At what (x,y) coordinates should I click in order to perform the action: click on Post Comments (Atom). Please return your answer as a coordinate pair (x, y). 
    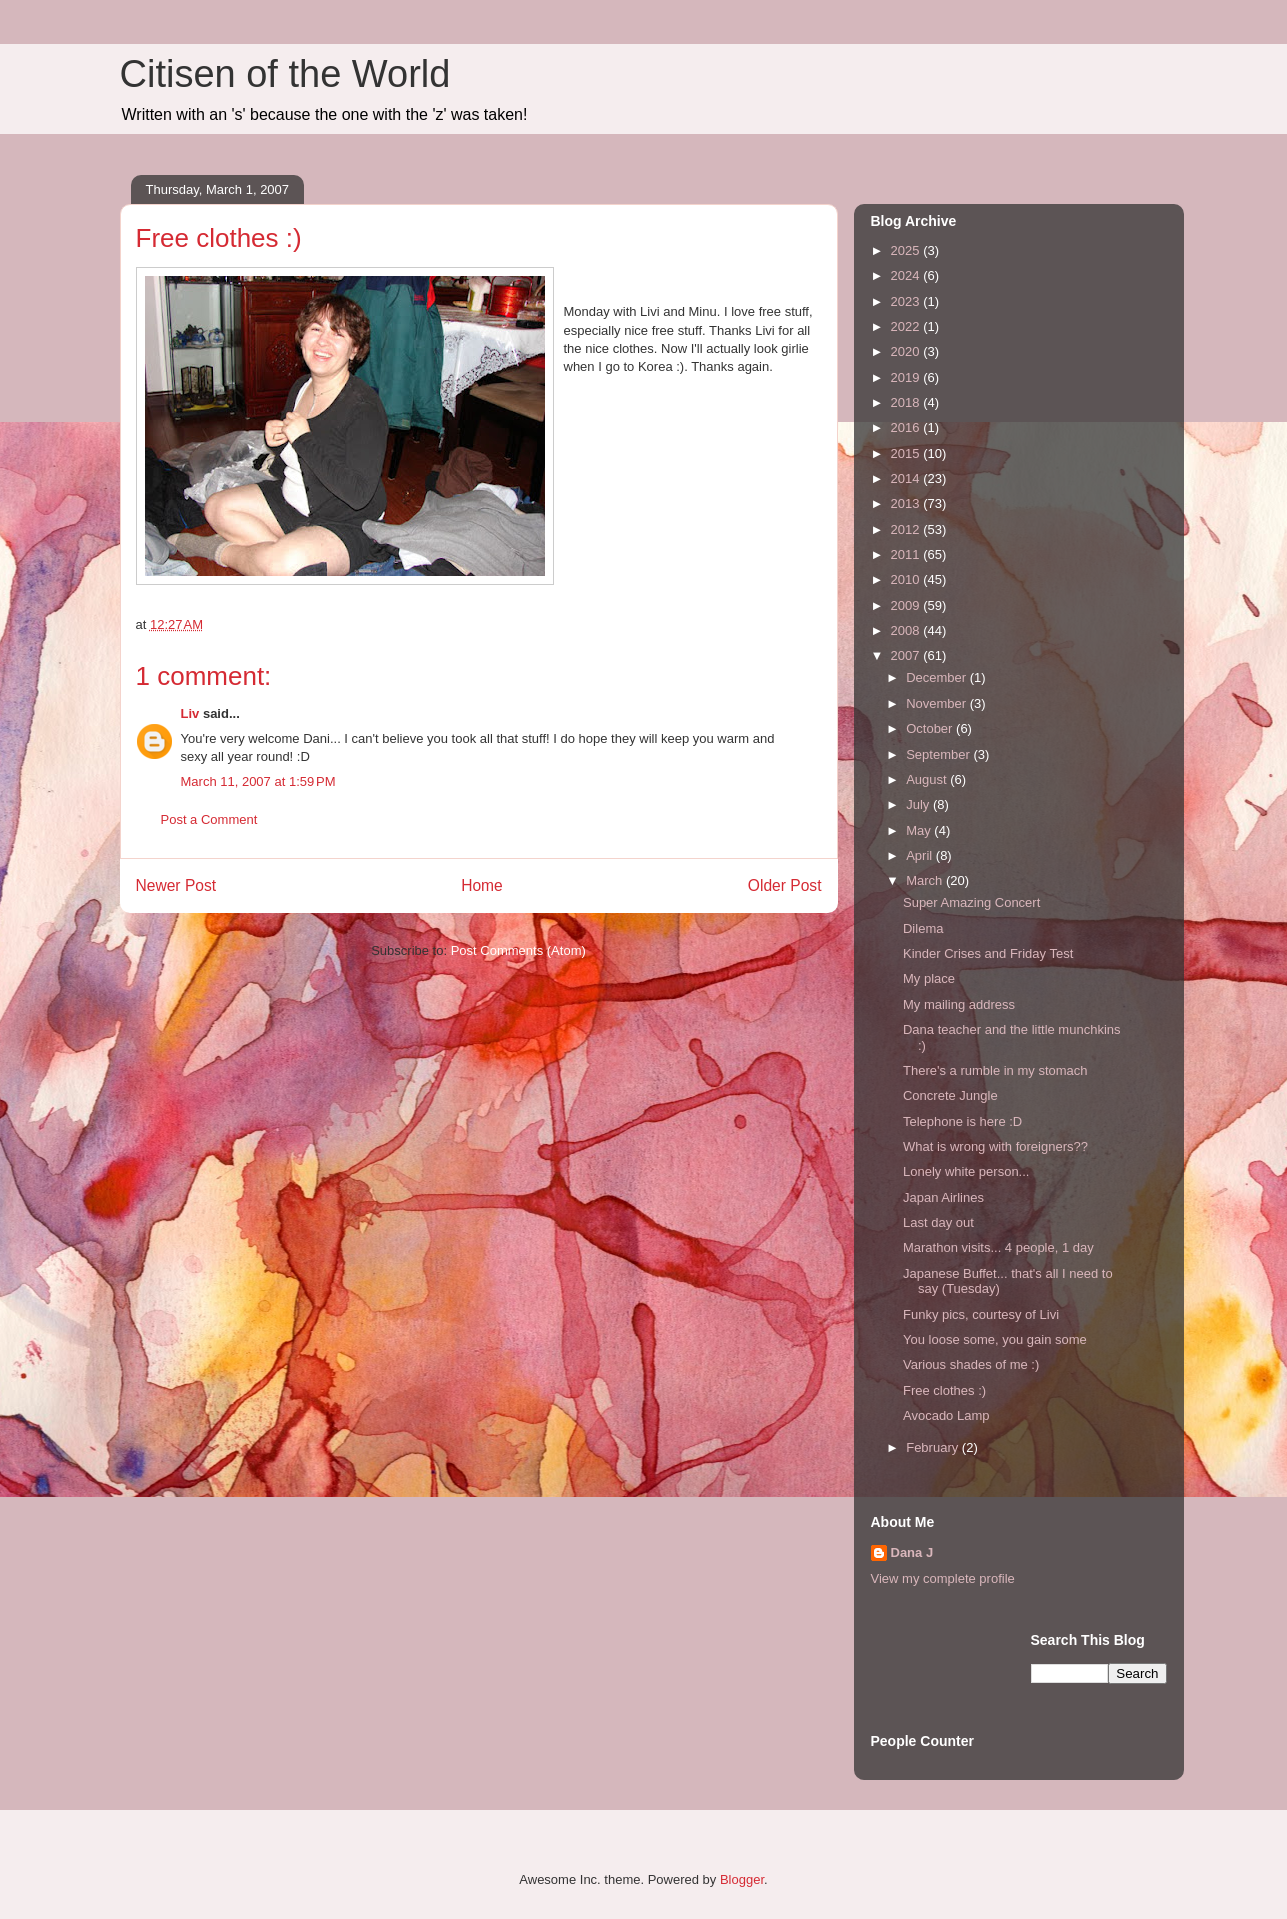
    Looking at the image, I should click on (518, 950).